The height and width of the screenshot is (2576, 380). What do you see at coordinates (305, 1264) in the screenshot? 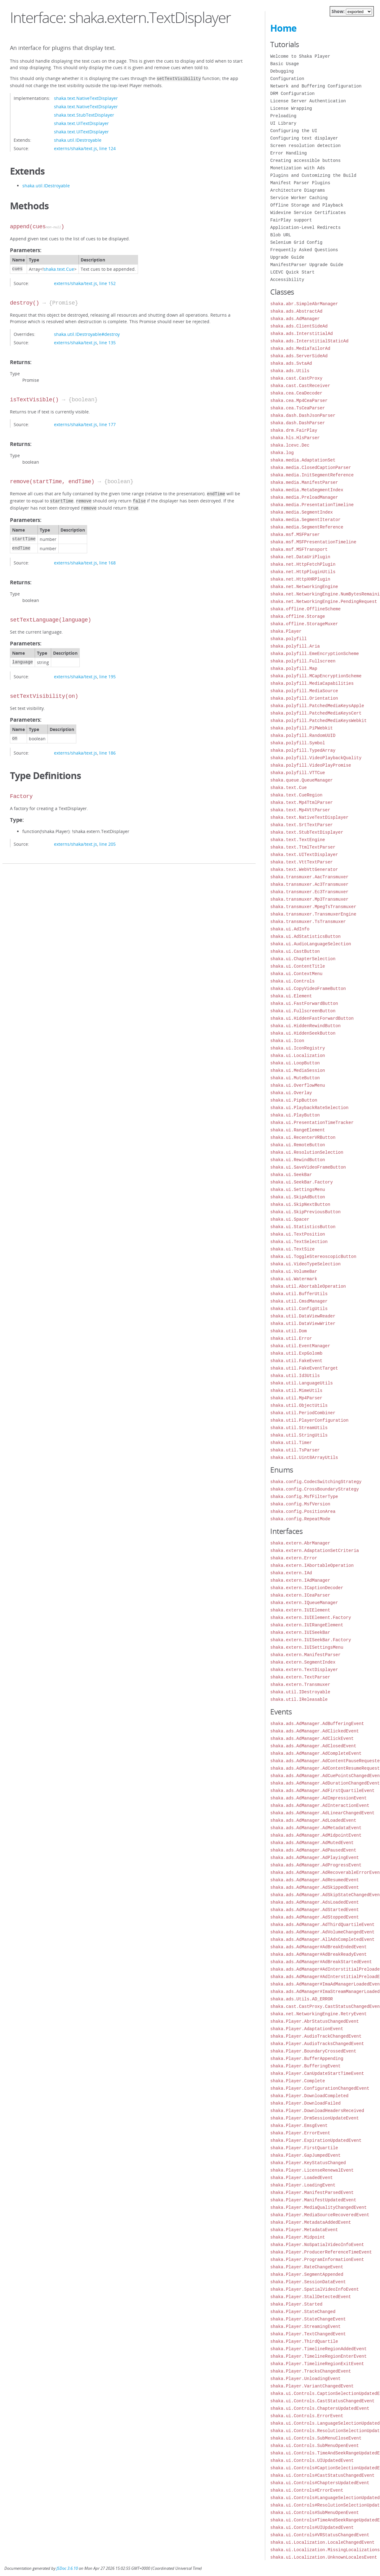
I see `shaka.ui.VideoTypeSelection` at bounding box center [305, 1264].